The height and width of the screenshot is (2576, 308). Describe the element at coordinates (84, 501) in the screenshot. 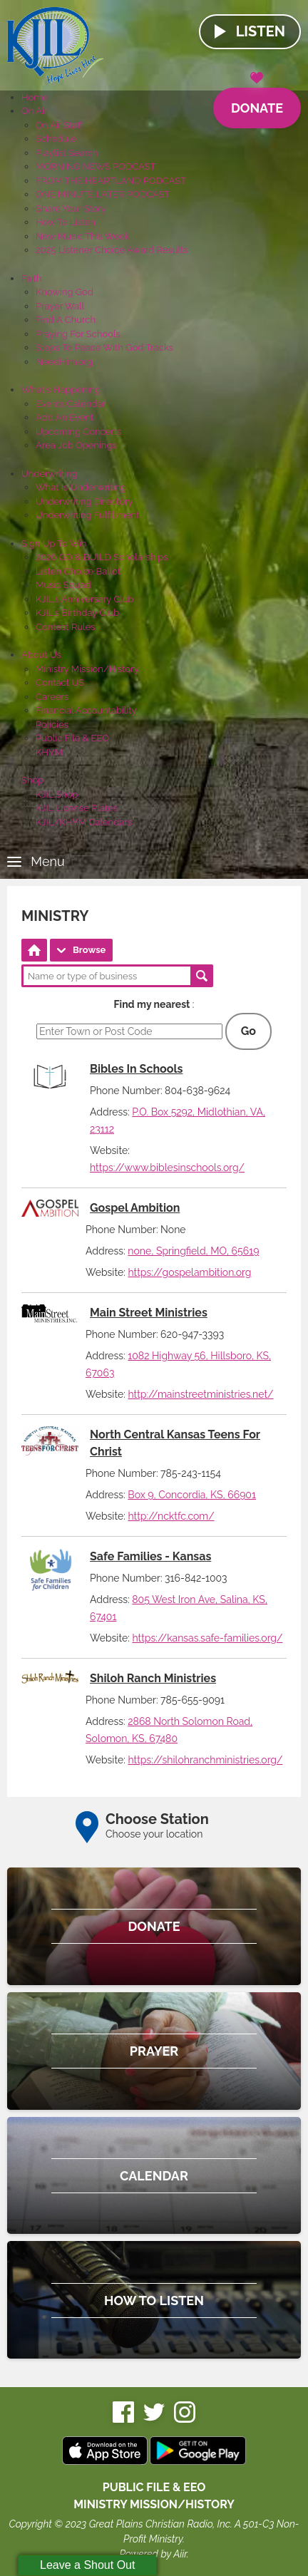

I see `Underwriting Directory` at that location.